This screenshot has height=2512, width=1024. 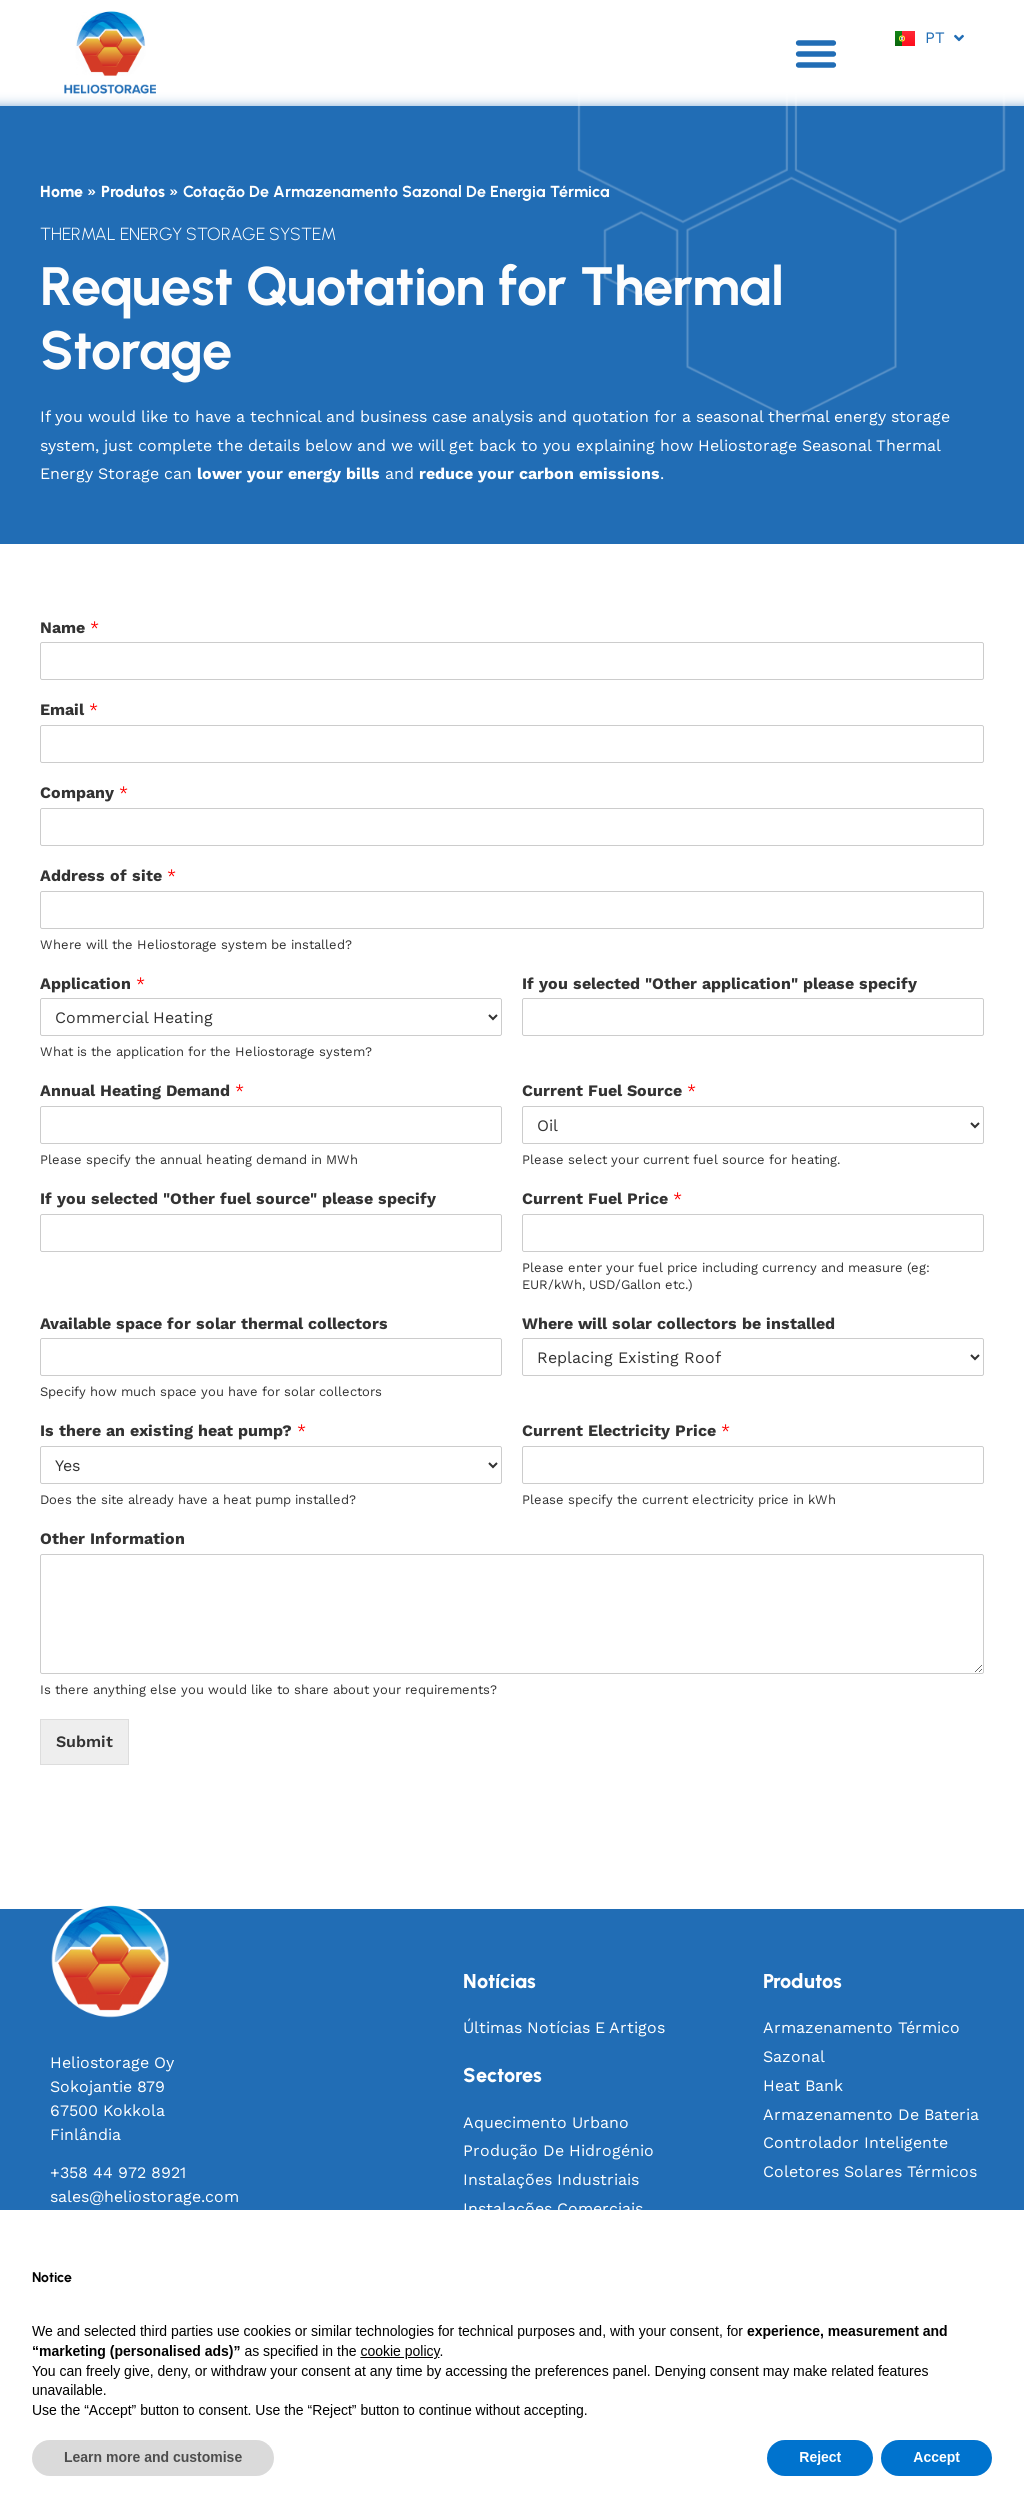 I want to click on [button], so click(x=816, y=53).